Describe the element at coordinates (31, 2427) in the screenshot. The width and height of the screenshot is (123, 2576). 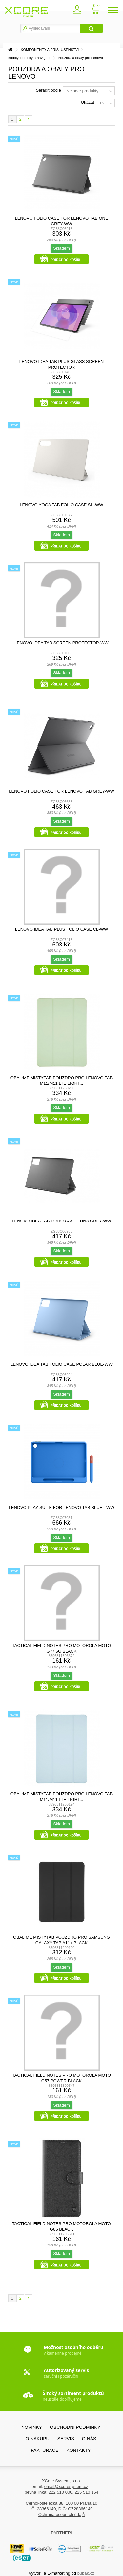
I see `Novinky` at that location.